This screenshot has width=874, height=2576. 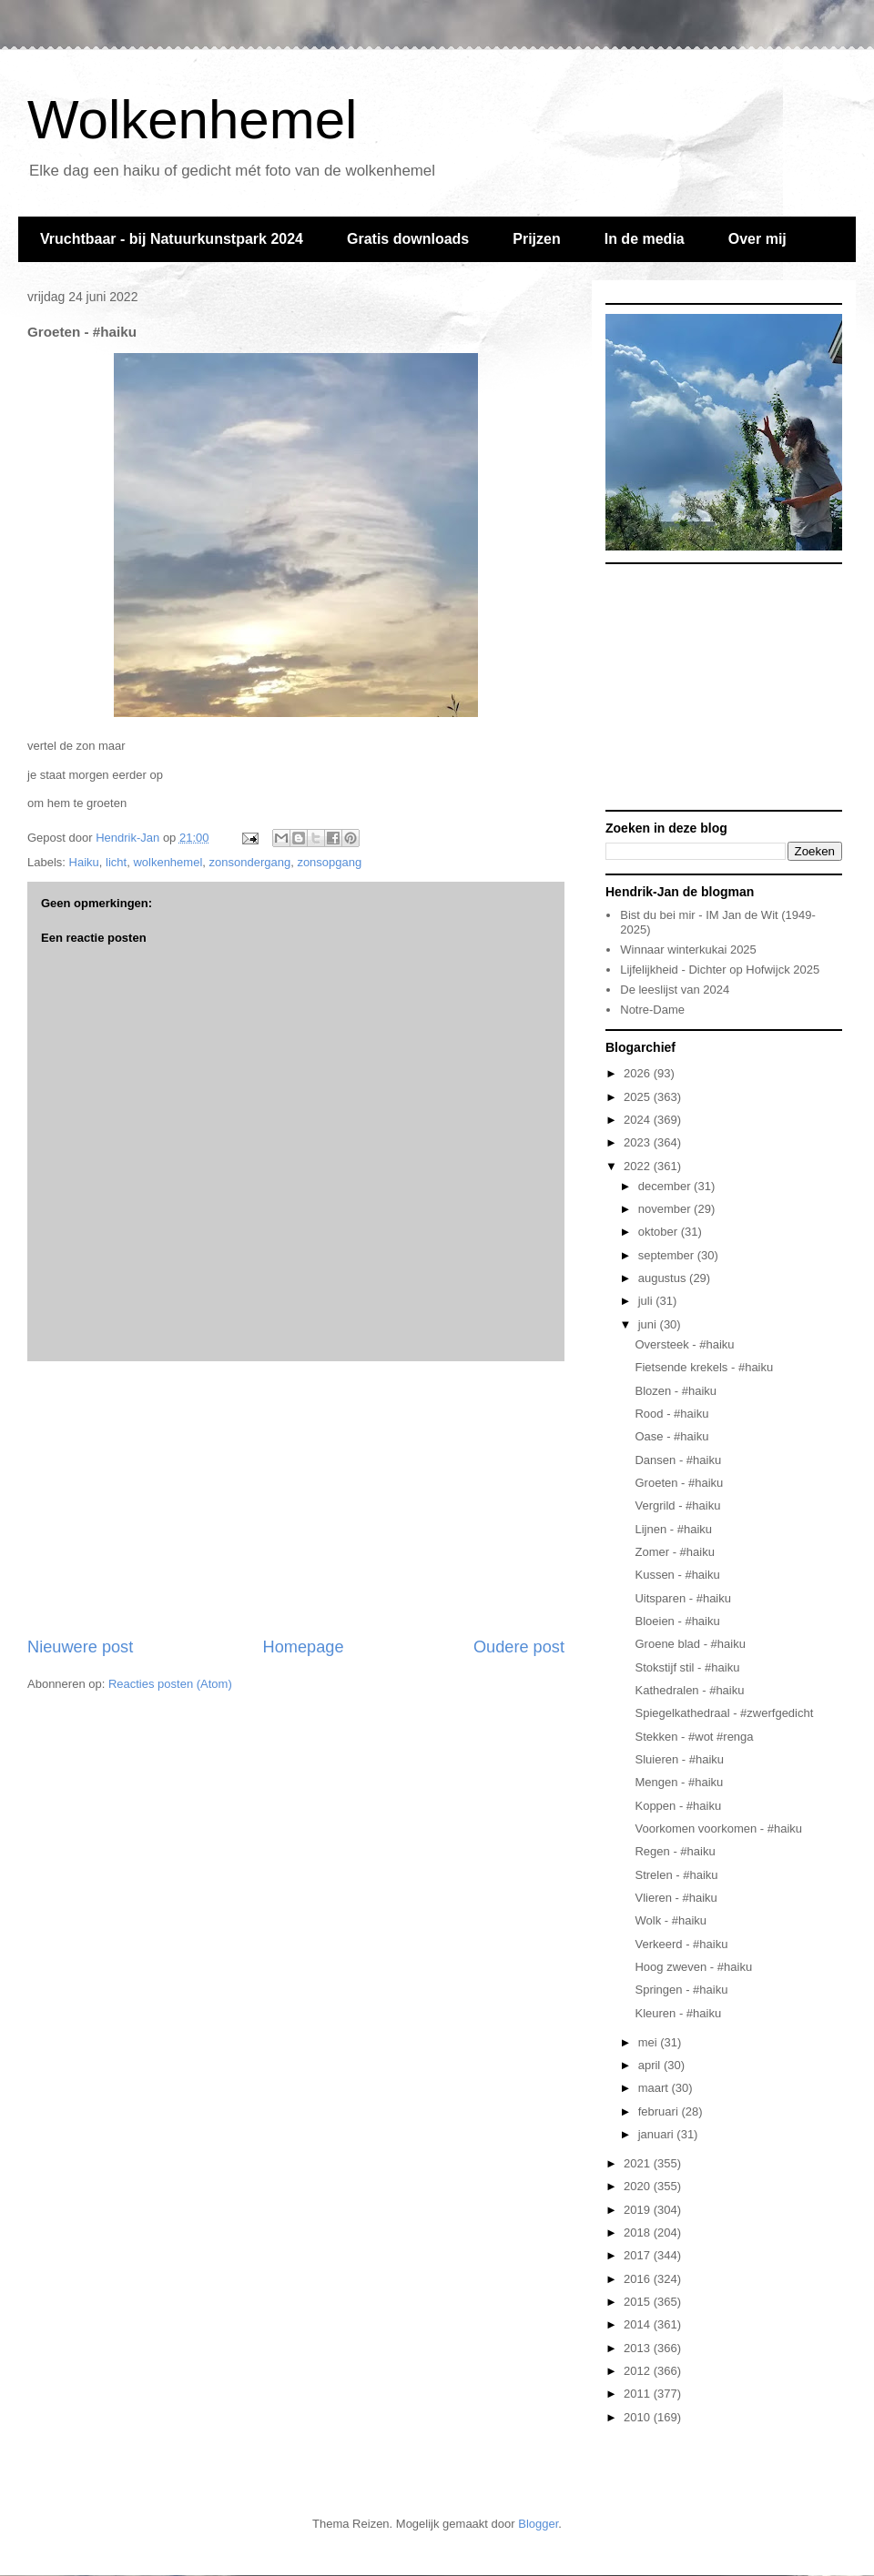 What do you see at coordinates (639, 1097) in the screenshot?
I see `2025` at bounding box center [639, 1097].